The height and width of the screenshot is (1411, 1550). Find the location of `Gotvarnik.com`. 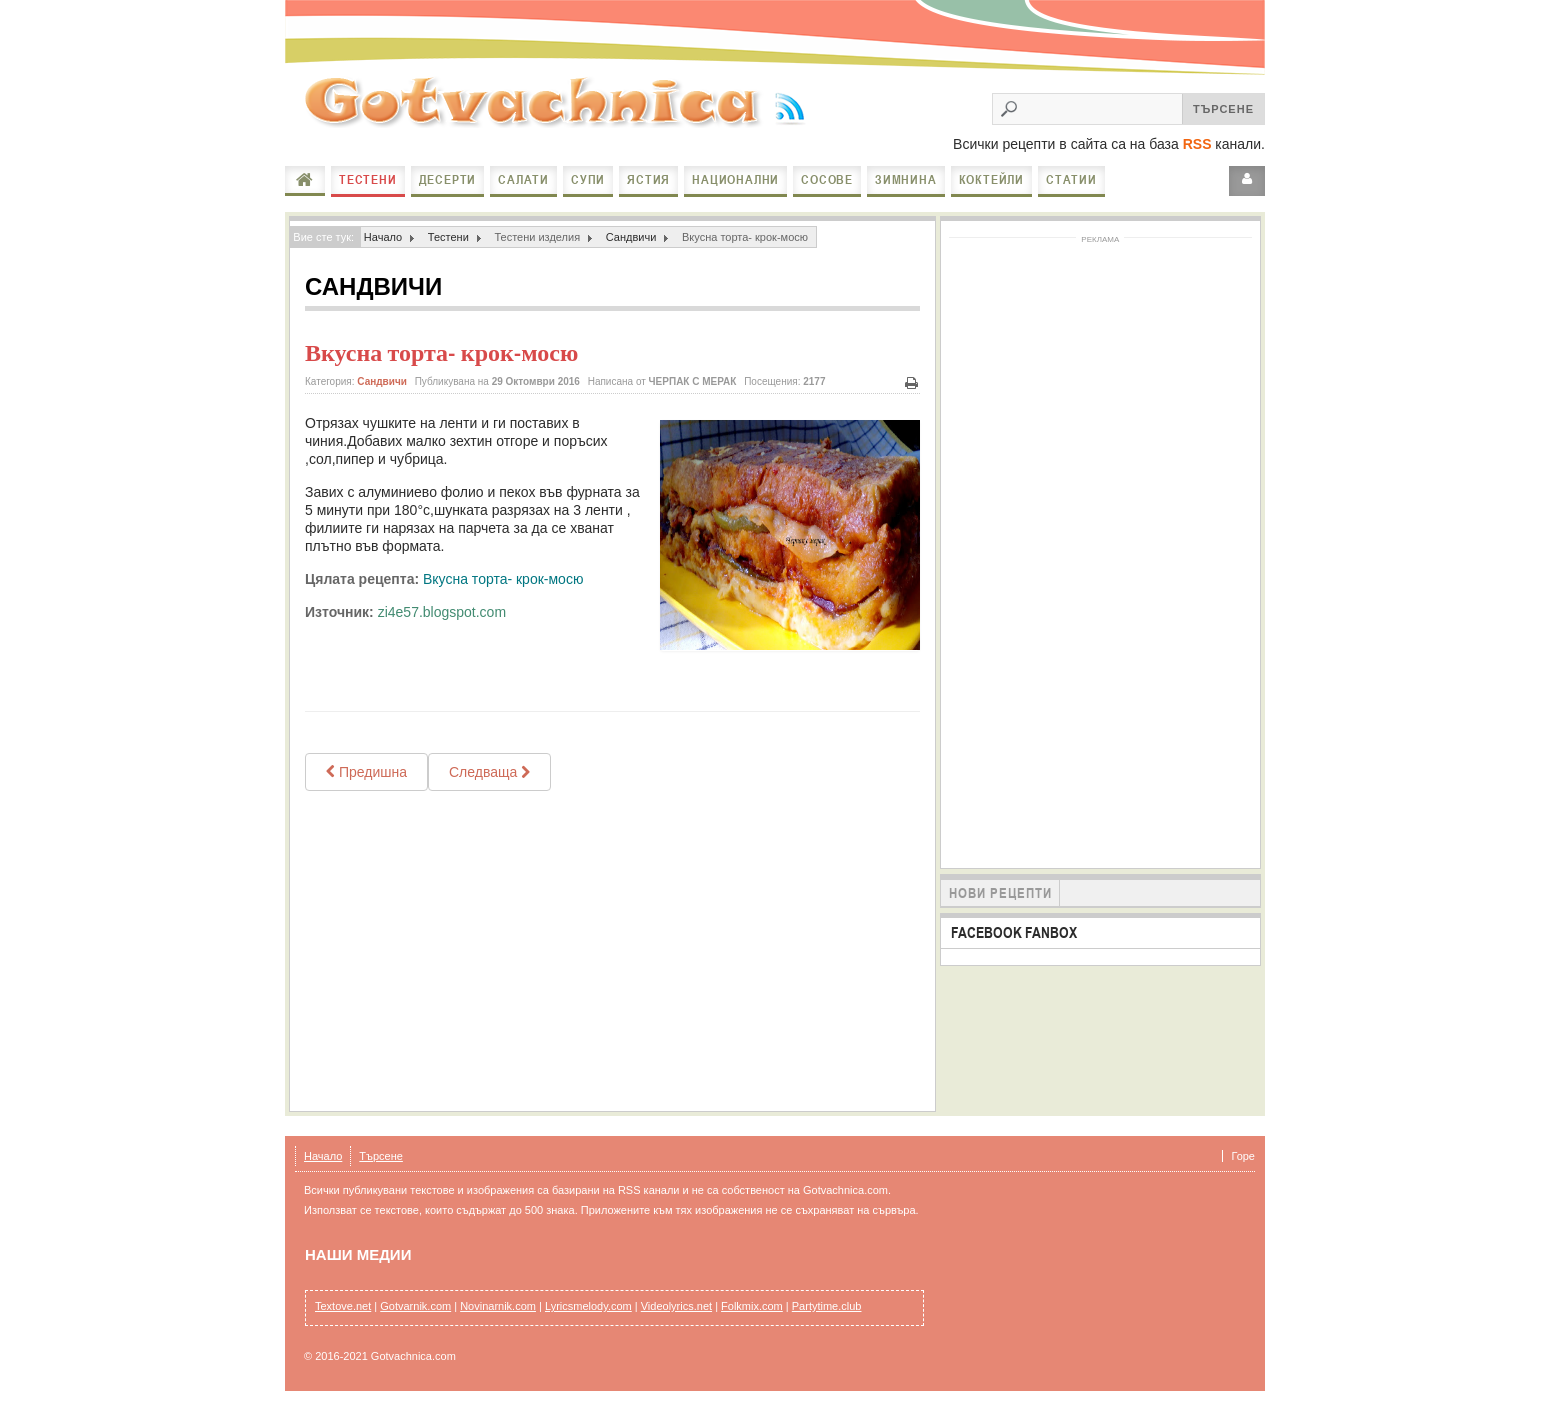

Gotvarnik.com is located at coordinates (415, 1306).